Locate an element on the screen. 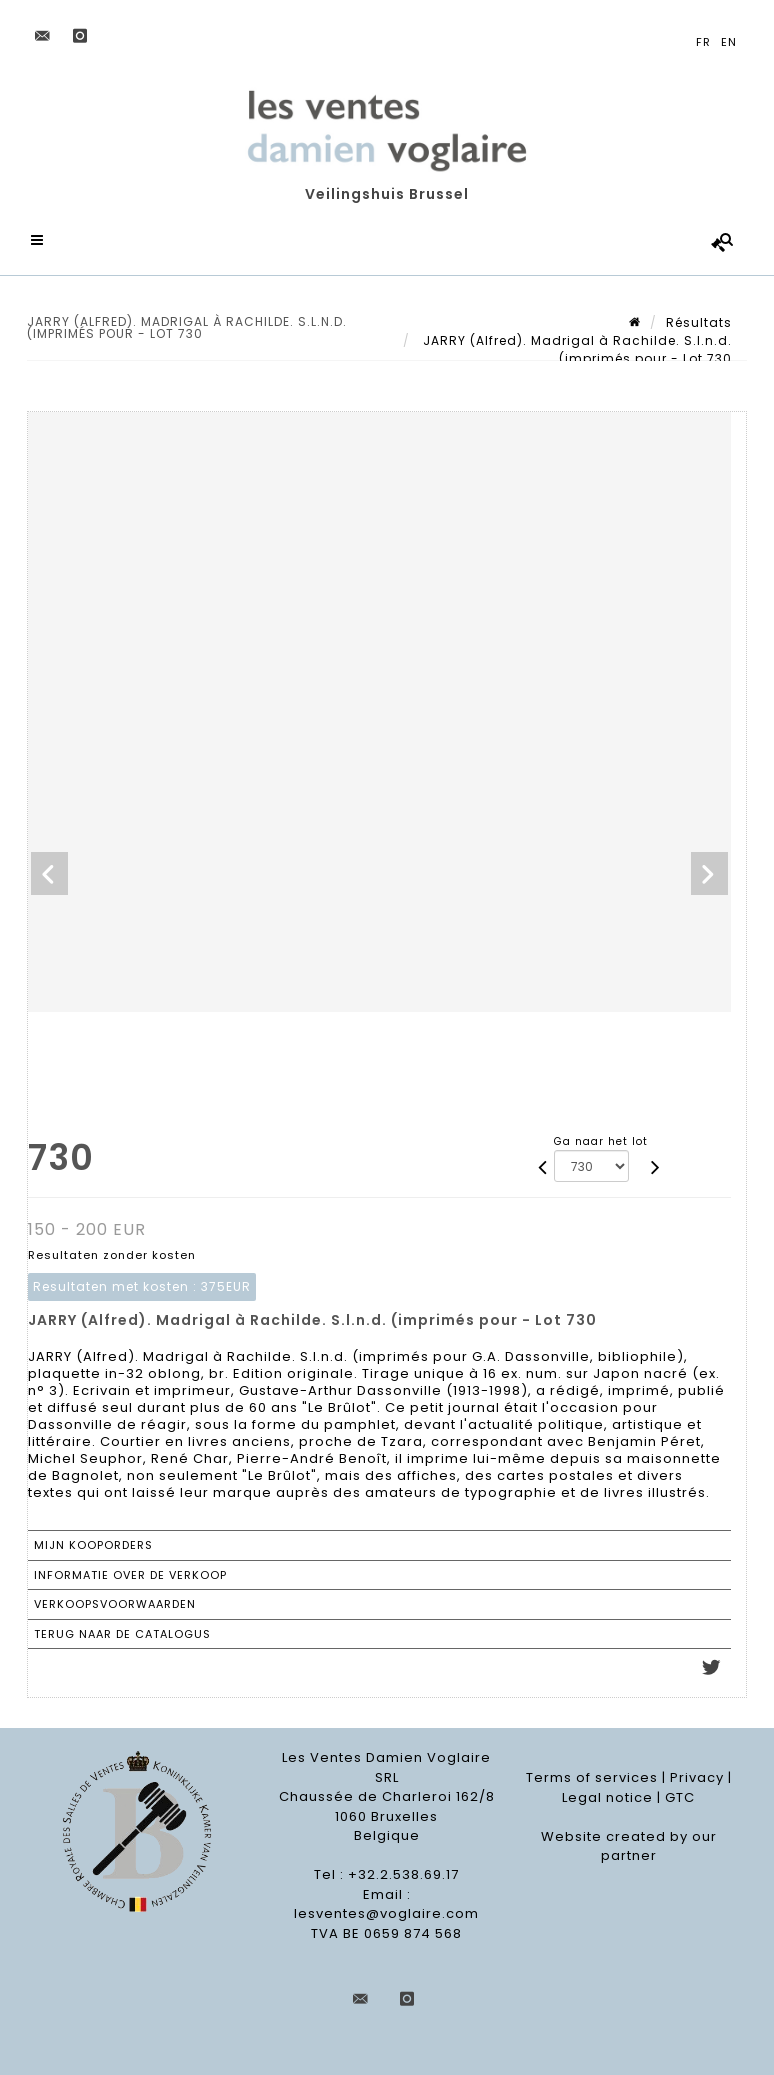 This screenshot has height=2075, width=774. JARRY (Alfred). Madrigal à Rachilde. S.l.n.d. (imprimés pour - Lot 730 is located at coordinates (575, 349).